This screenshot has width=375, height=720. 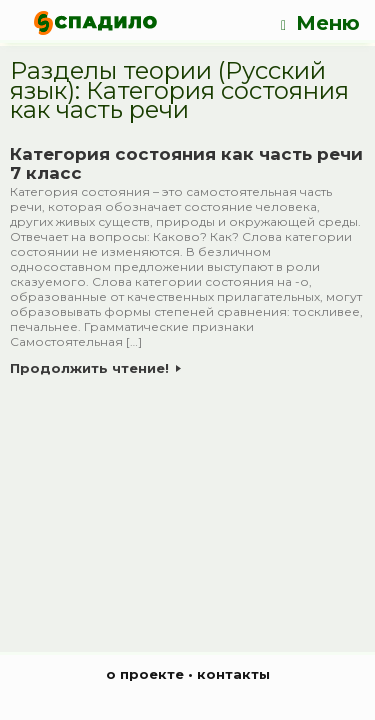 What do you see at coordinates (95, 368) in the screenshot?
I see `Продолжить чтение!` at bounding box center [95, 368].